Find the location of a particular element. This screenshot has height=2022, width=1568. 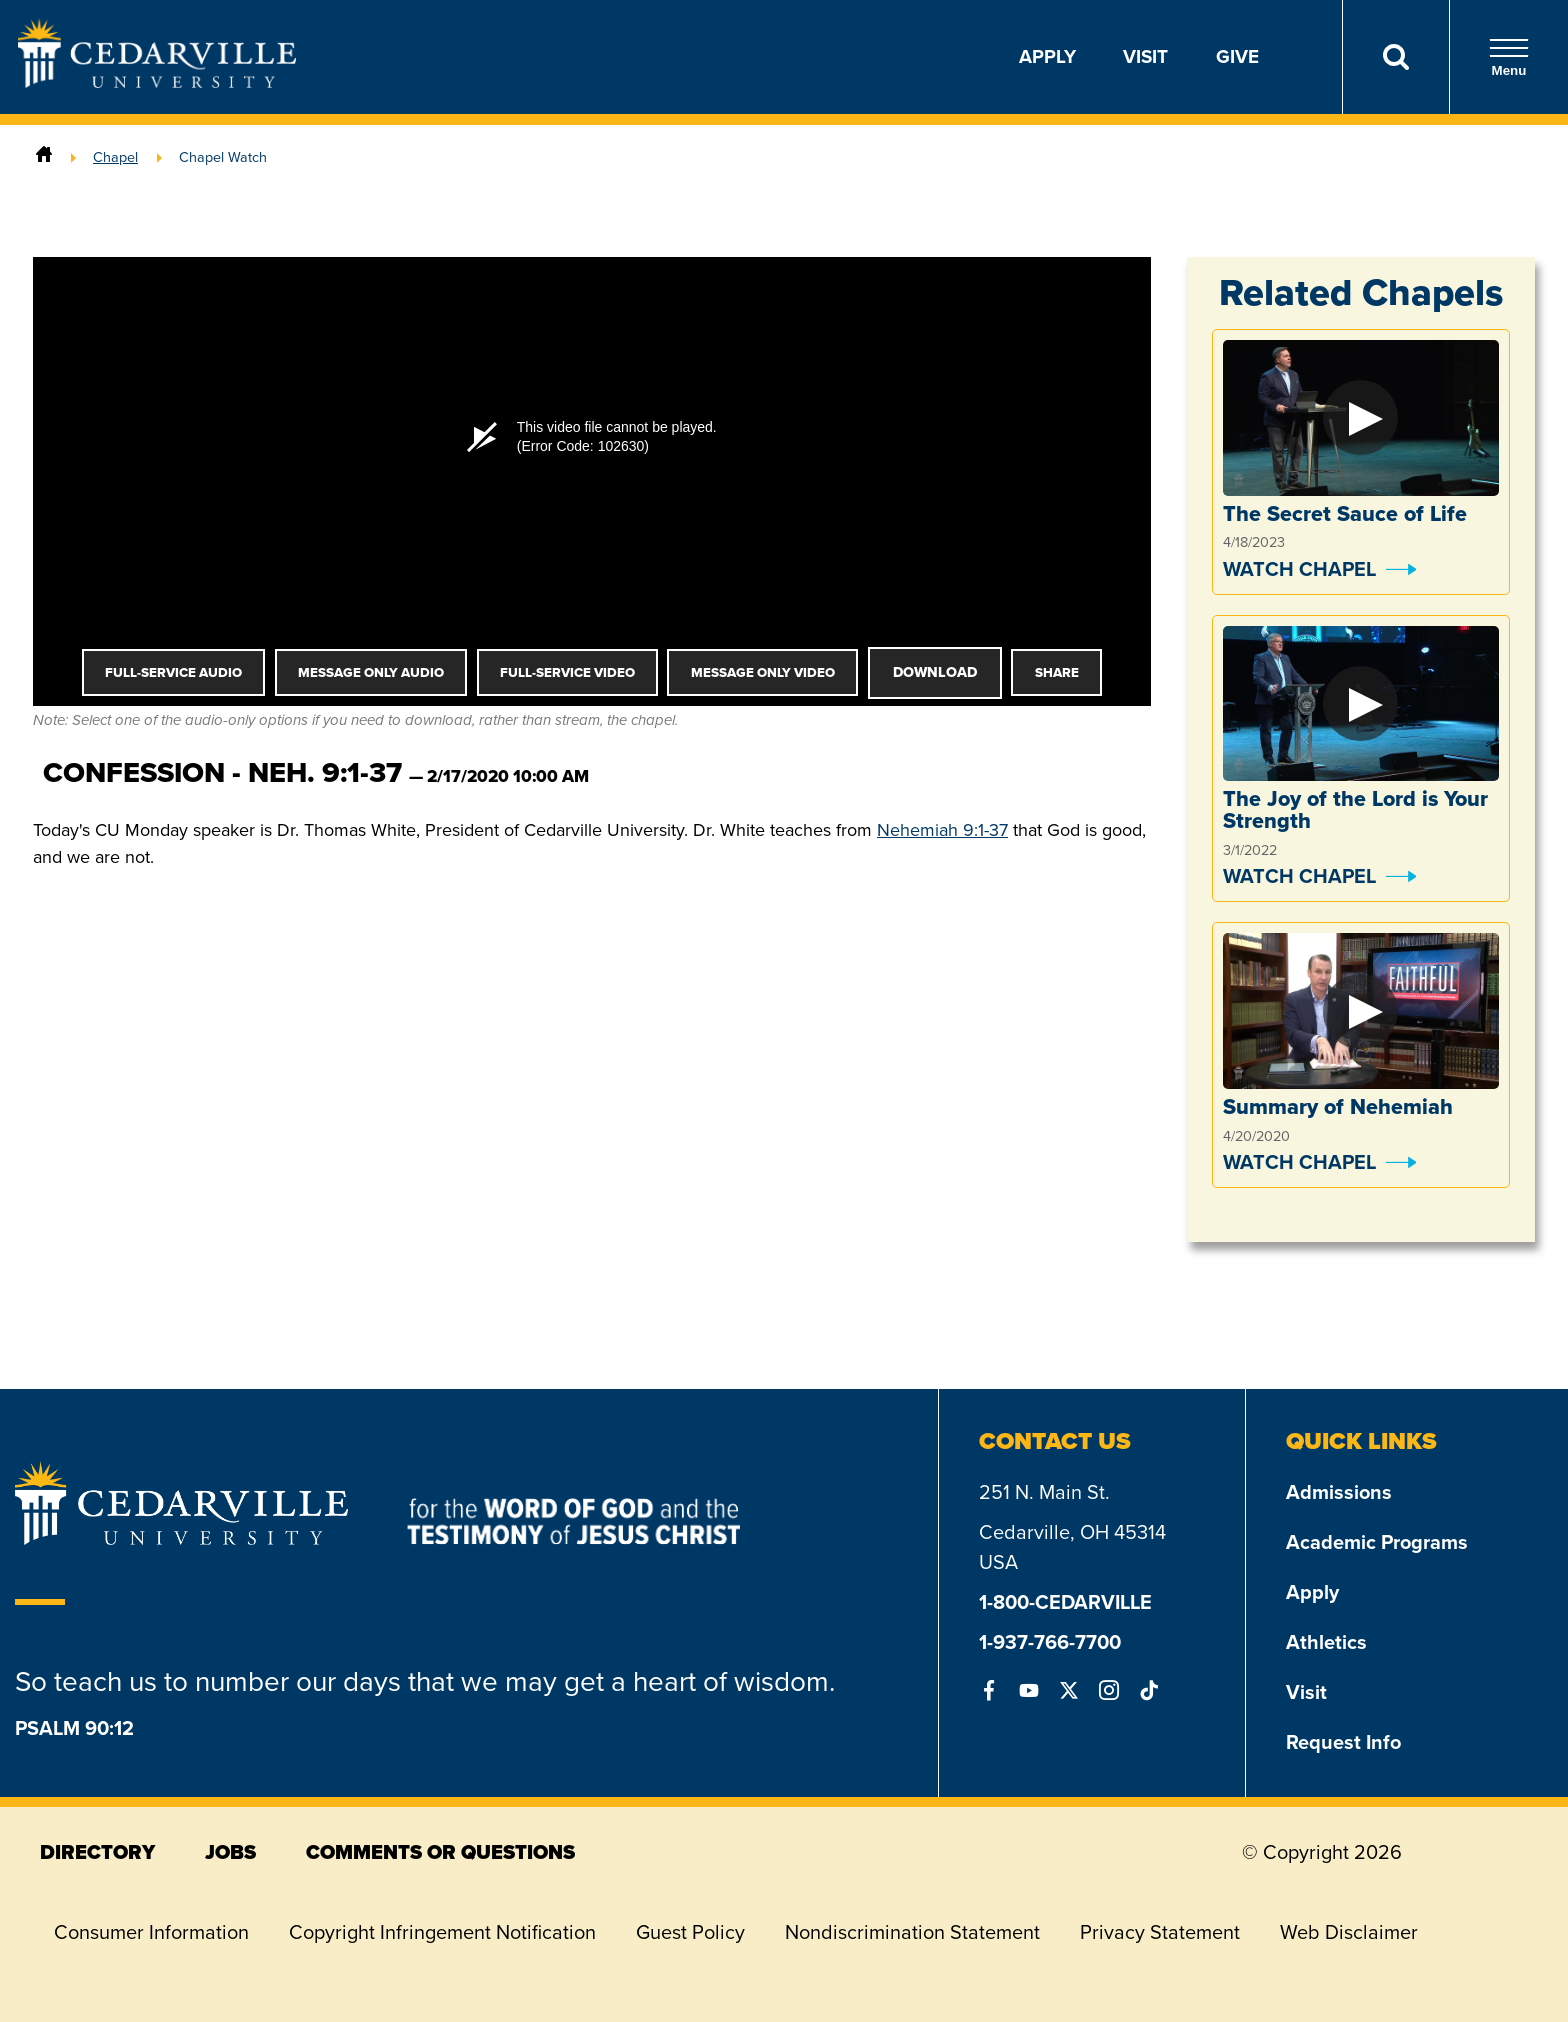

Nondiscrimination Statement is located at coordinates (912, 1932).